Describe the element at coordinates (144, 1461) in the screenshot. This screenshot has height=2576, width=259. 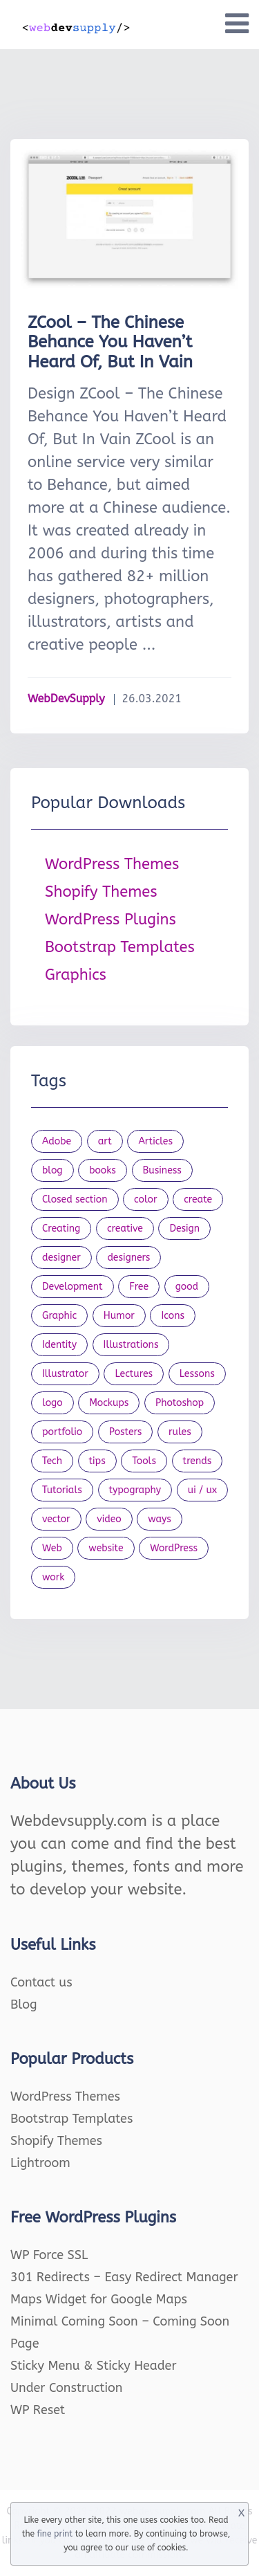
I see `Tools [Tools (154 items)]` at that location.